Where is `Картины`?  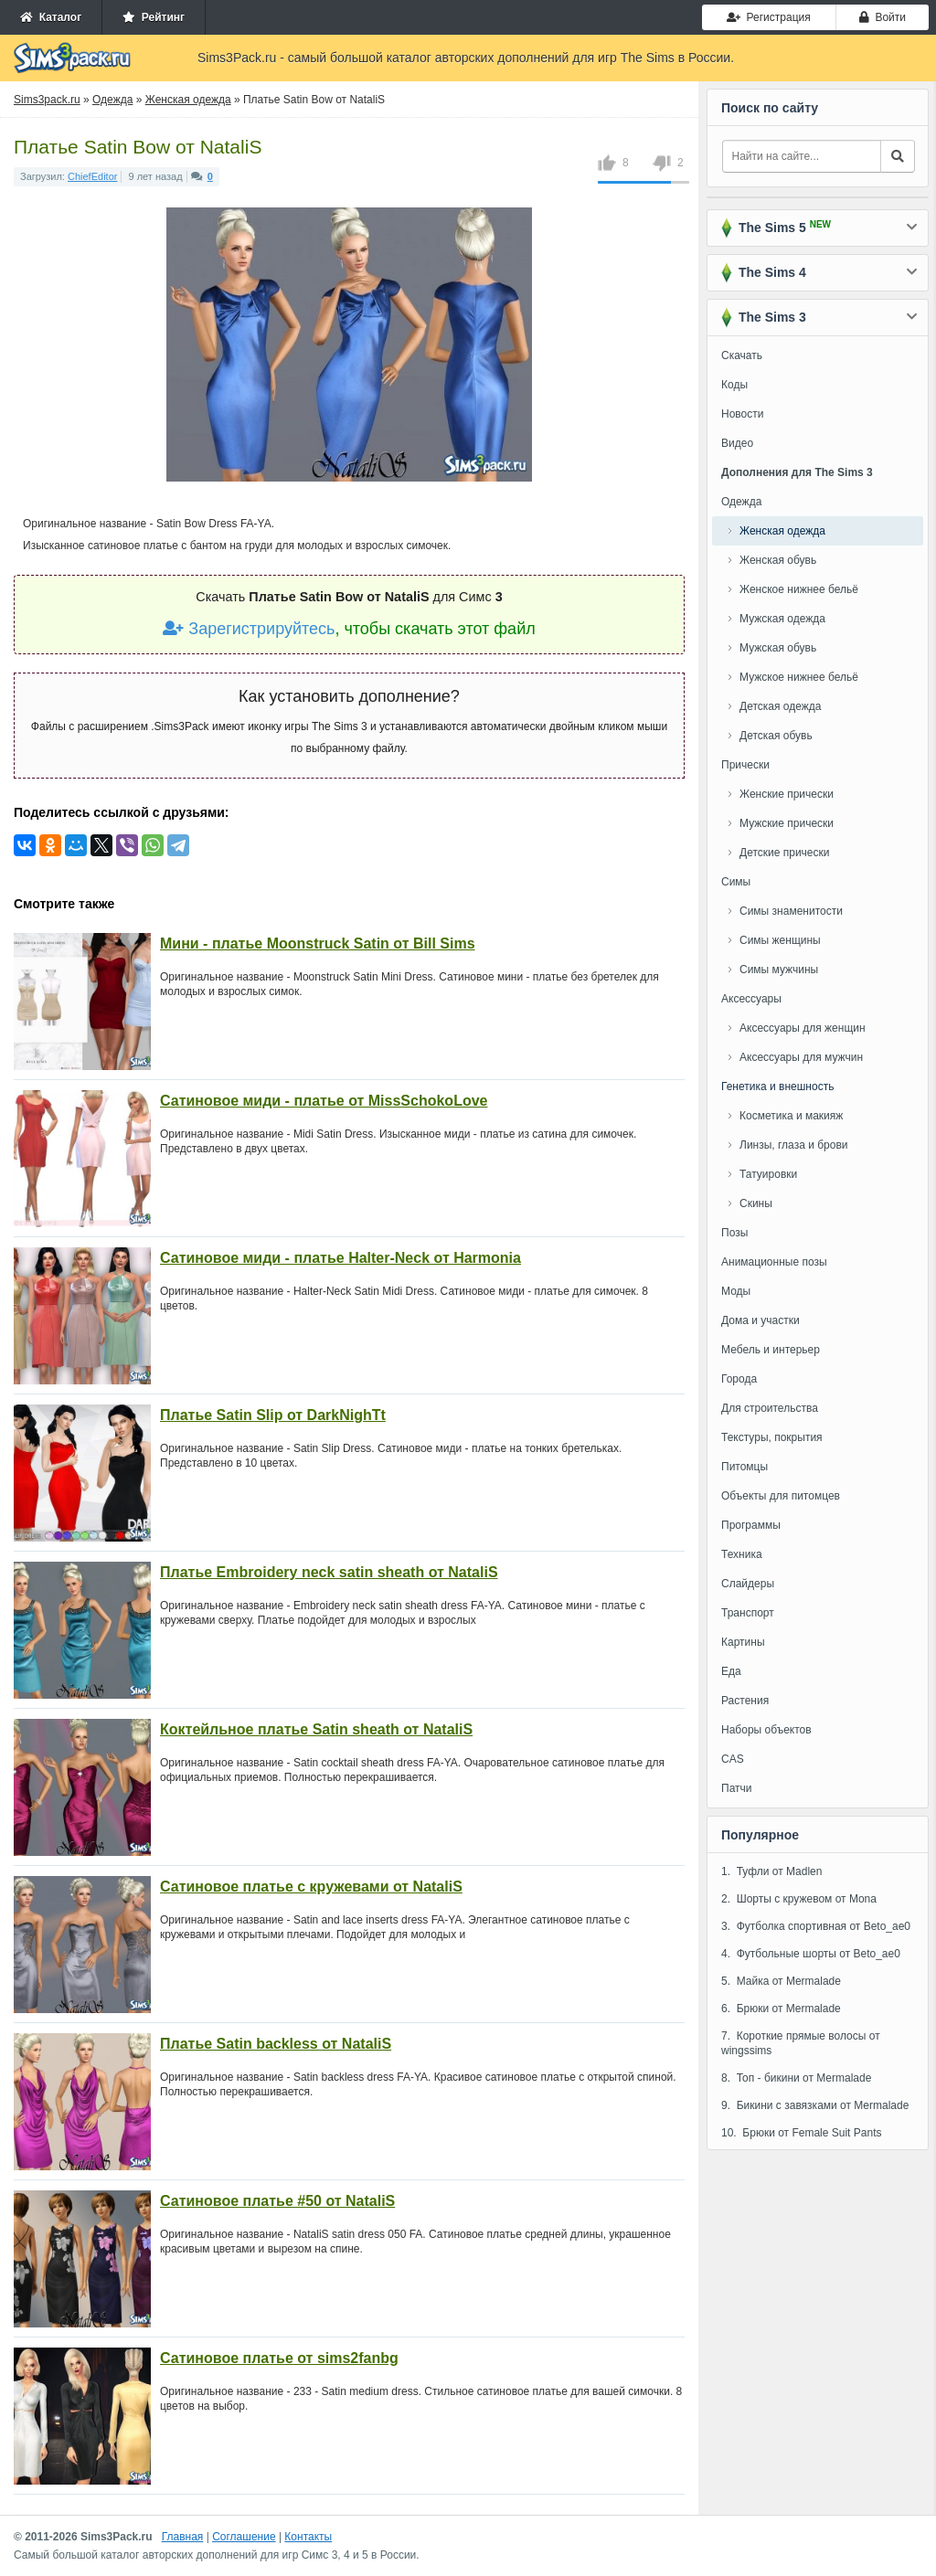
Картины is located at coordinates (743, 1642).